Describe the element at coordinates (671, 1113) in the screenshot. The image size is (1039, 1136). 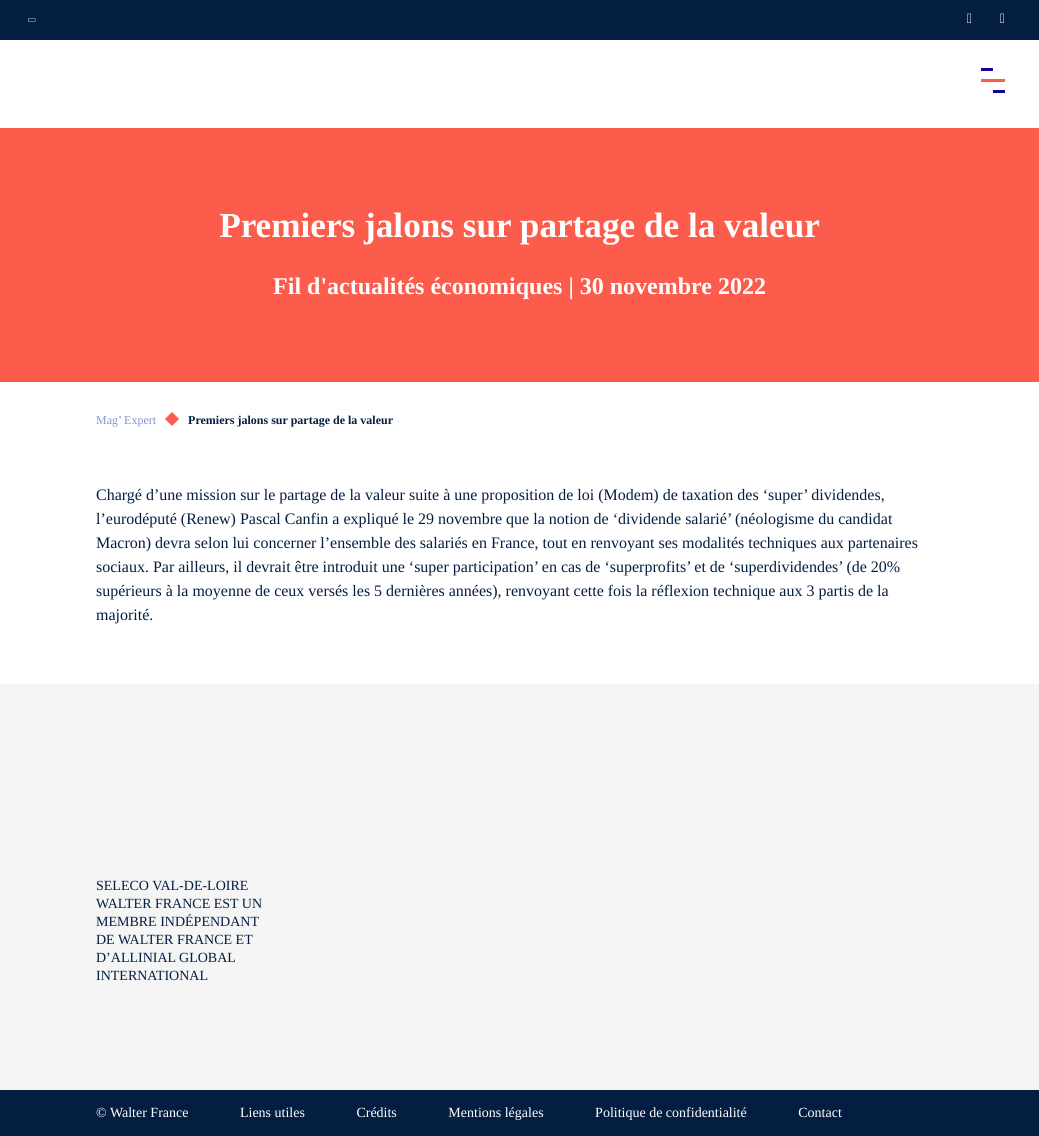
I see `Politique de confidentialité` at that location.